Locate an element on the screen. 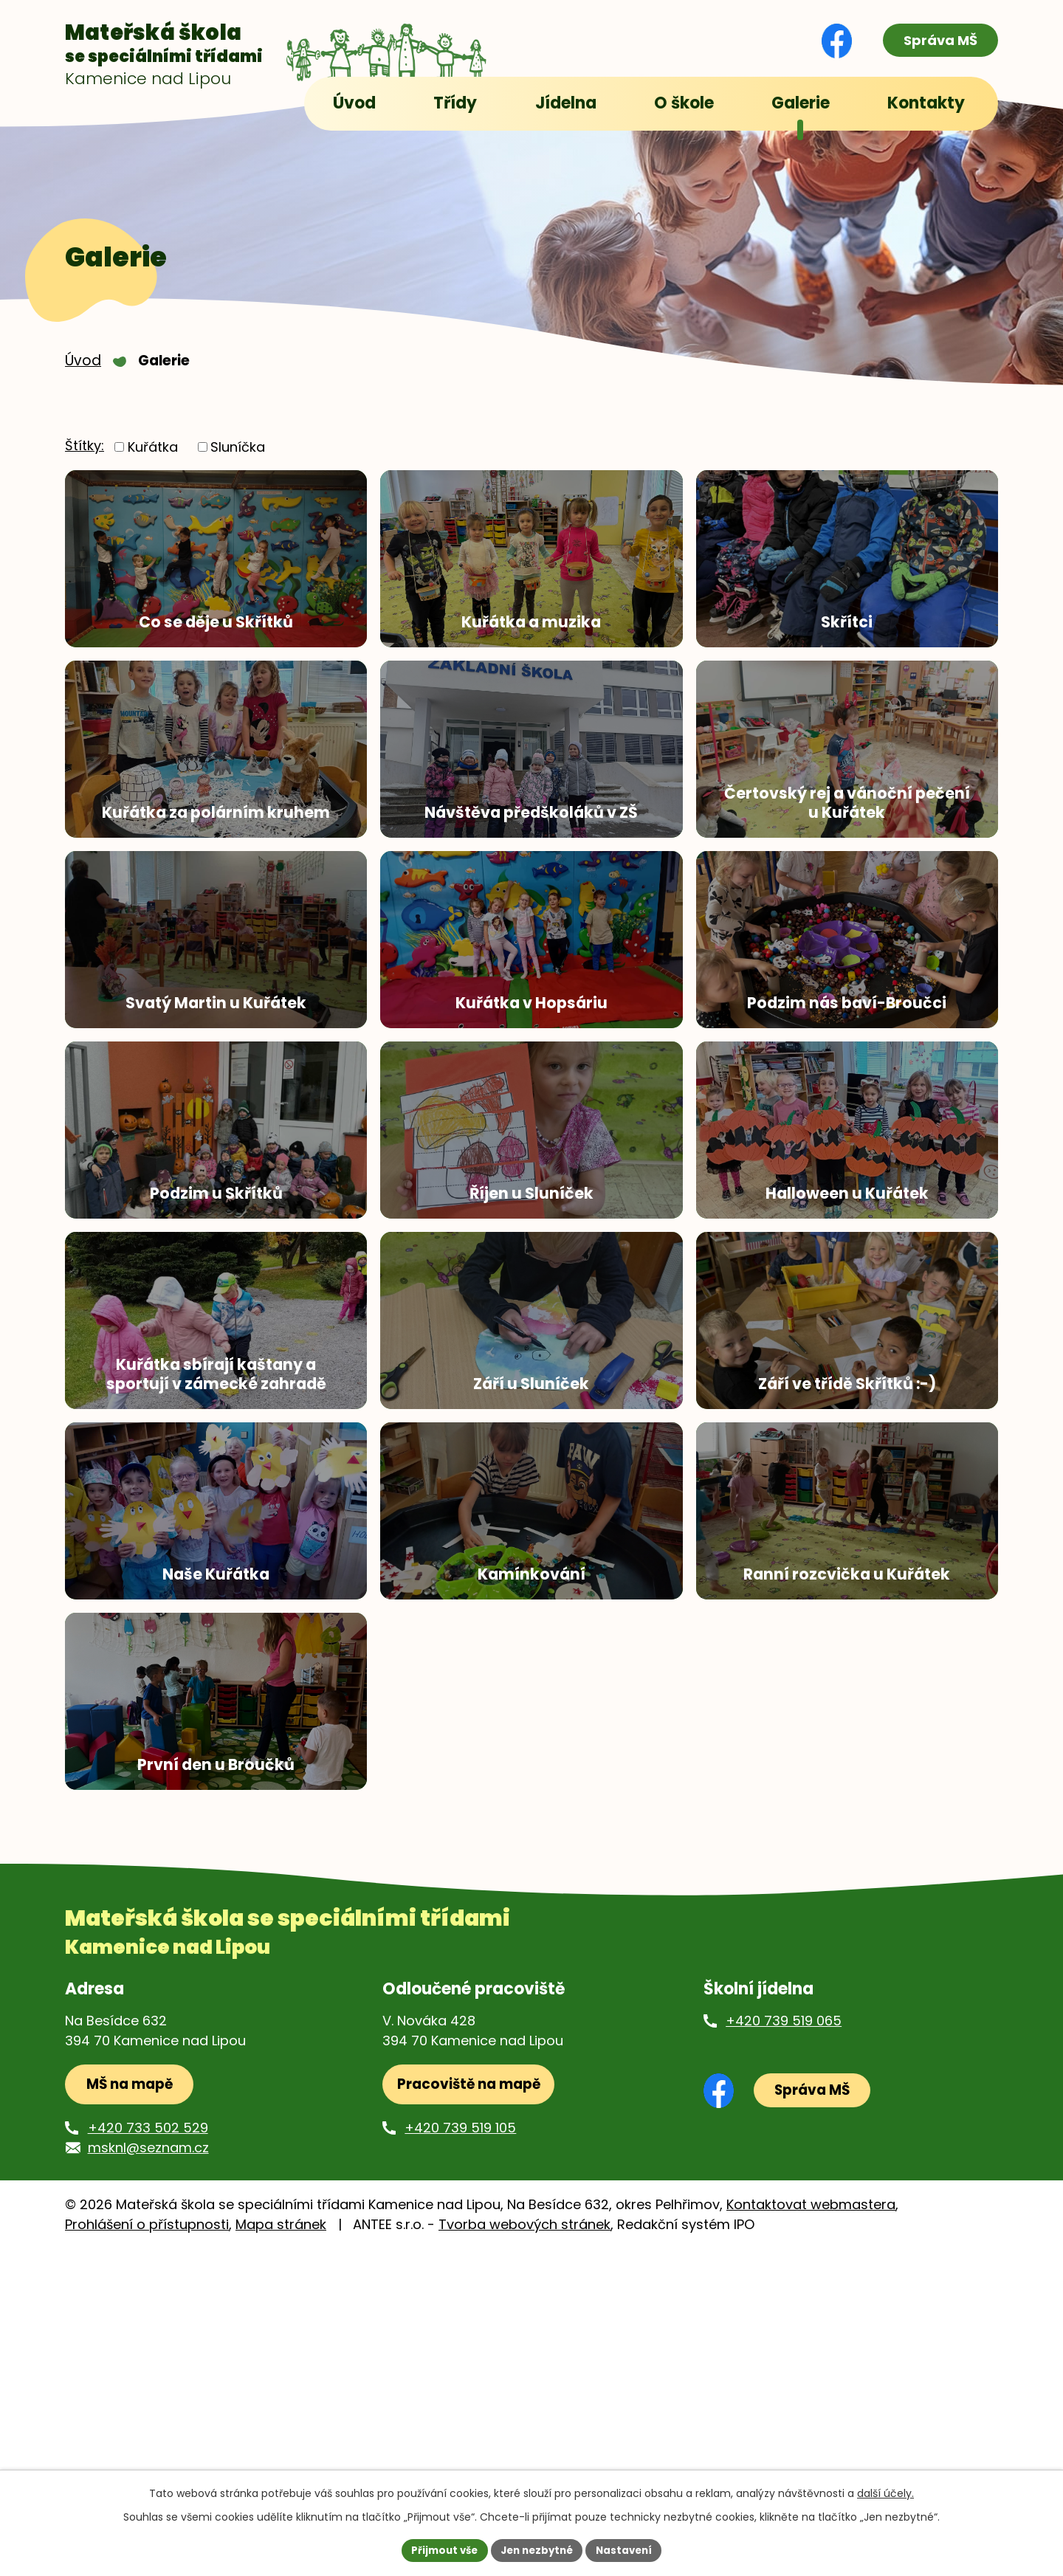  MŠ na mapě is located at coordinates (134, 2410).